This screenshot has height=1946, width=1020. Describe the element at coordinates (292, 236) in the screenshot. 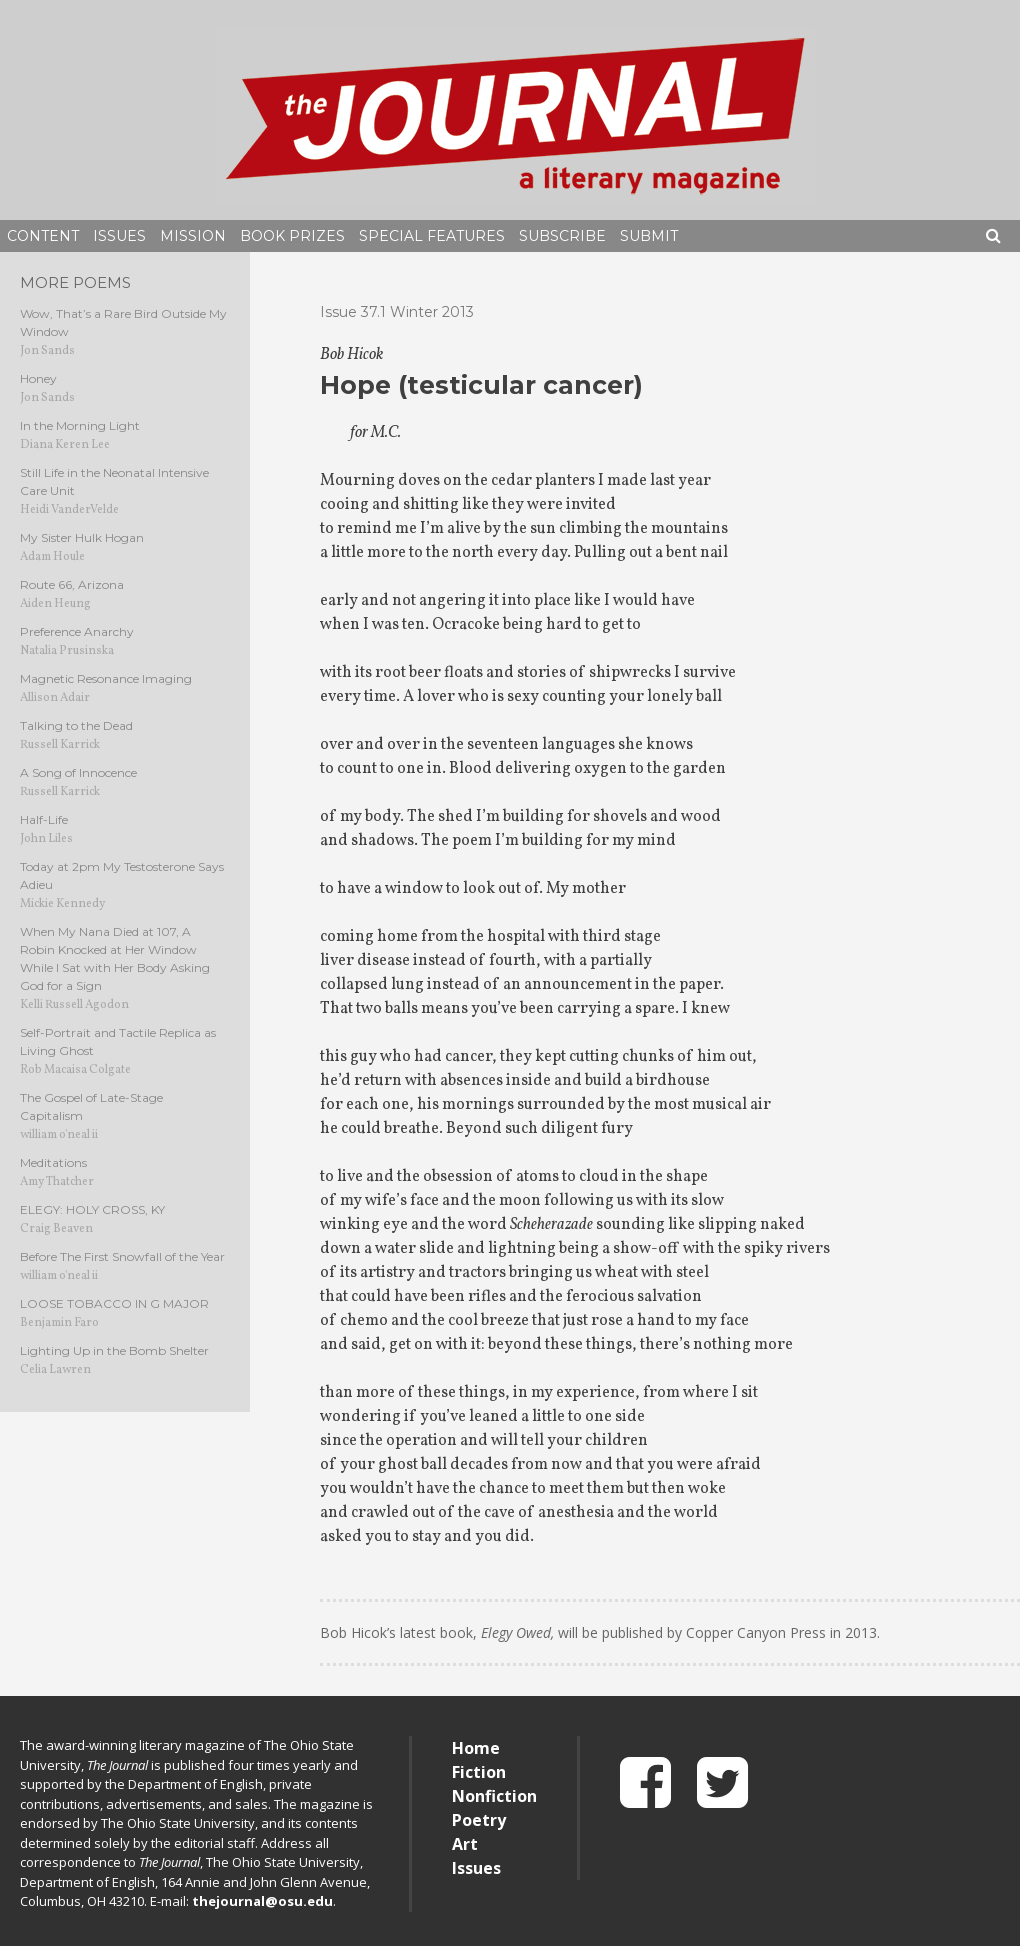

I see `Book Prizes` at that location.